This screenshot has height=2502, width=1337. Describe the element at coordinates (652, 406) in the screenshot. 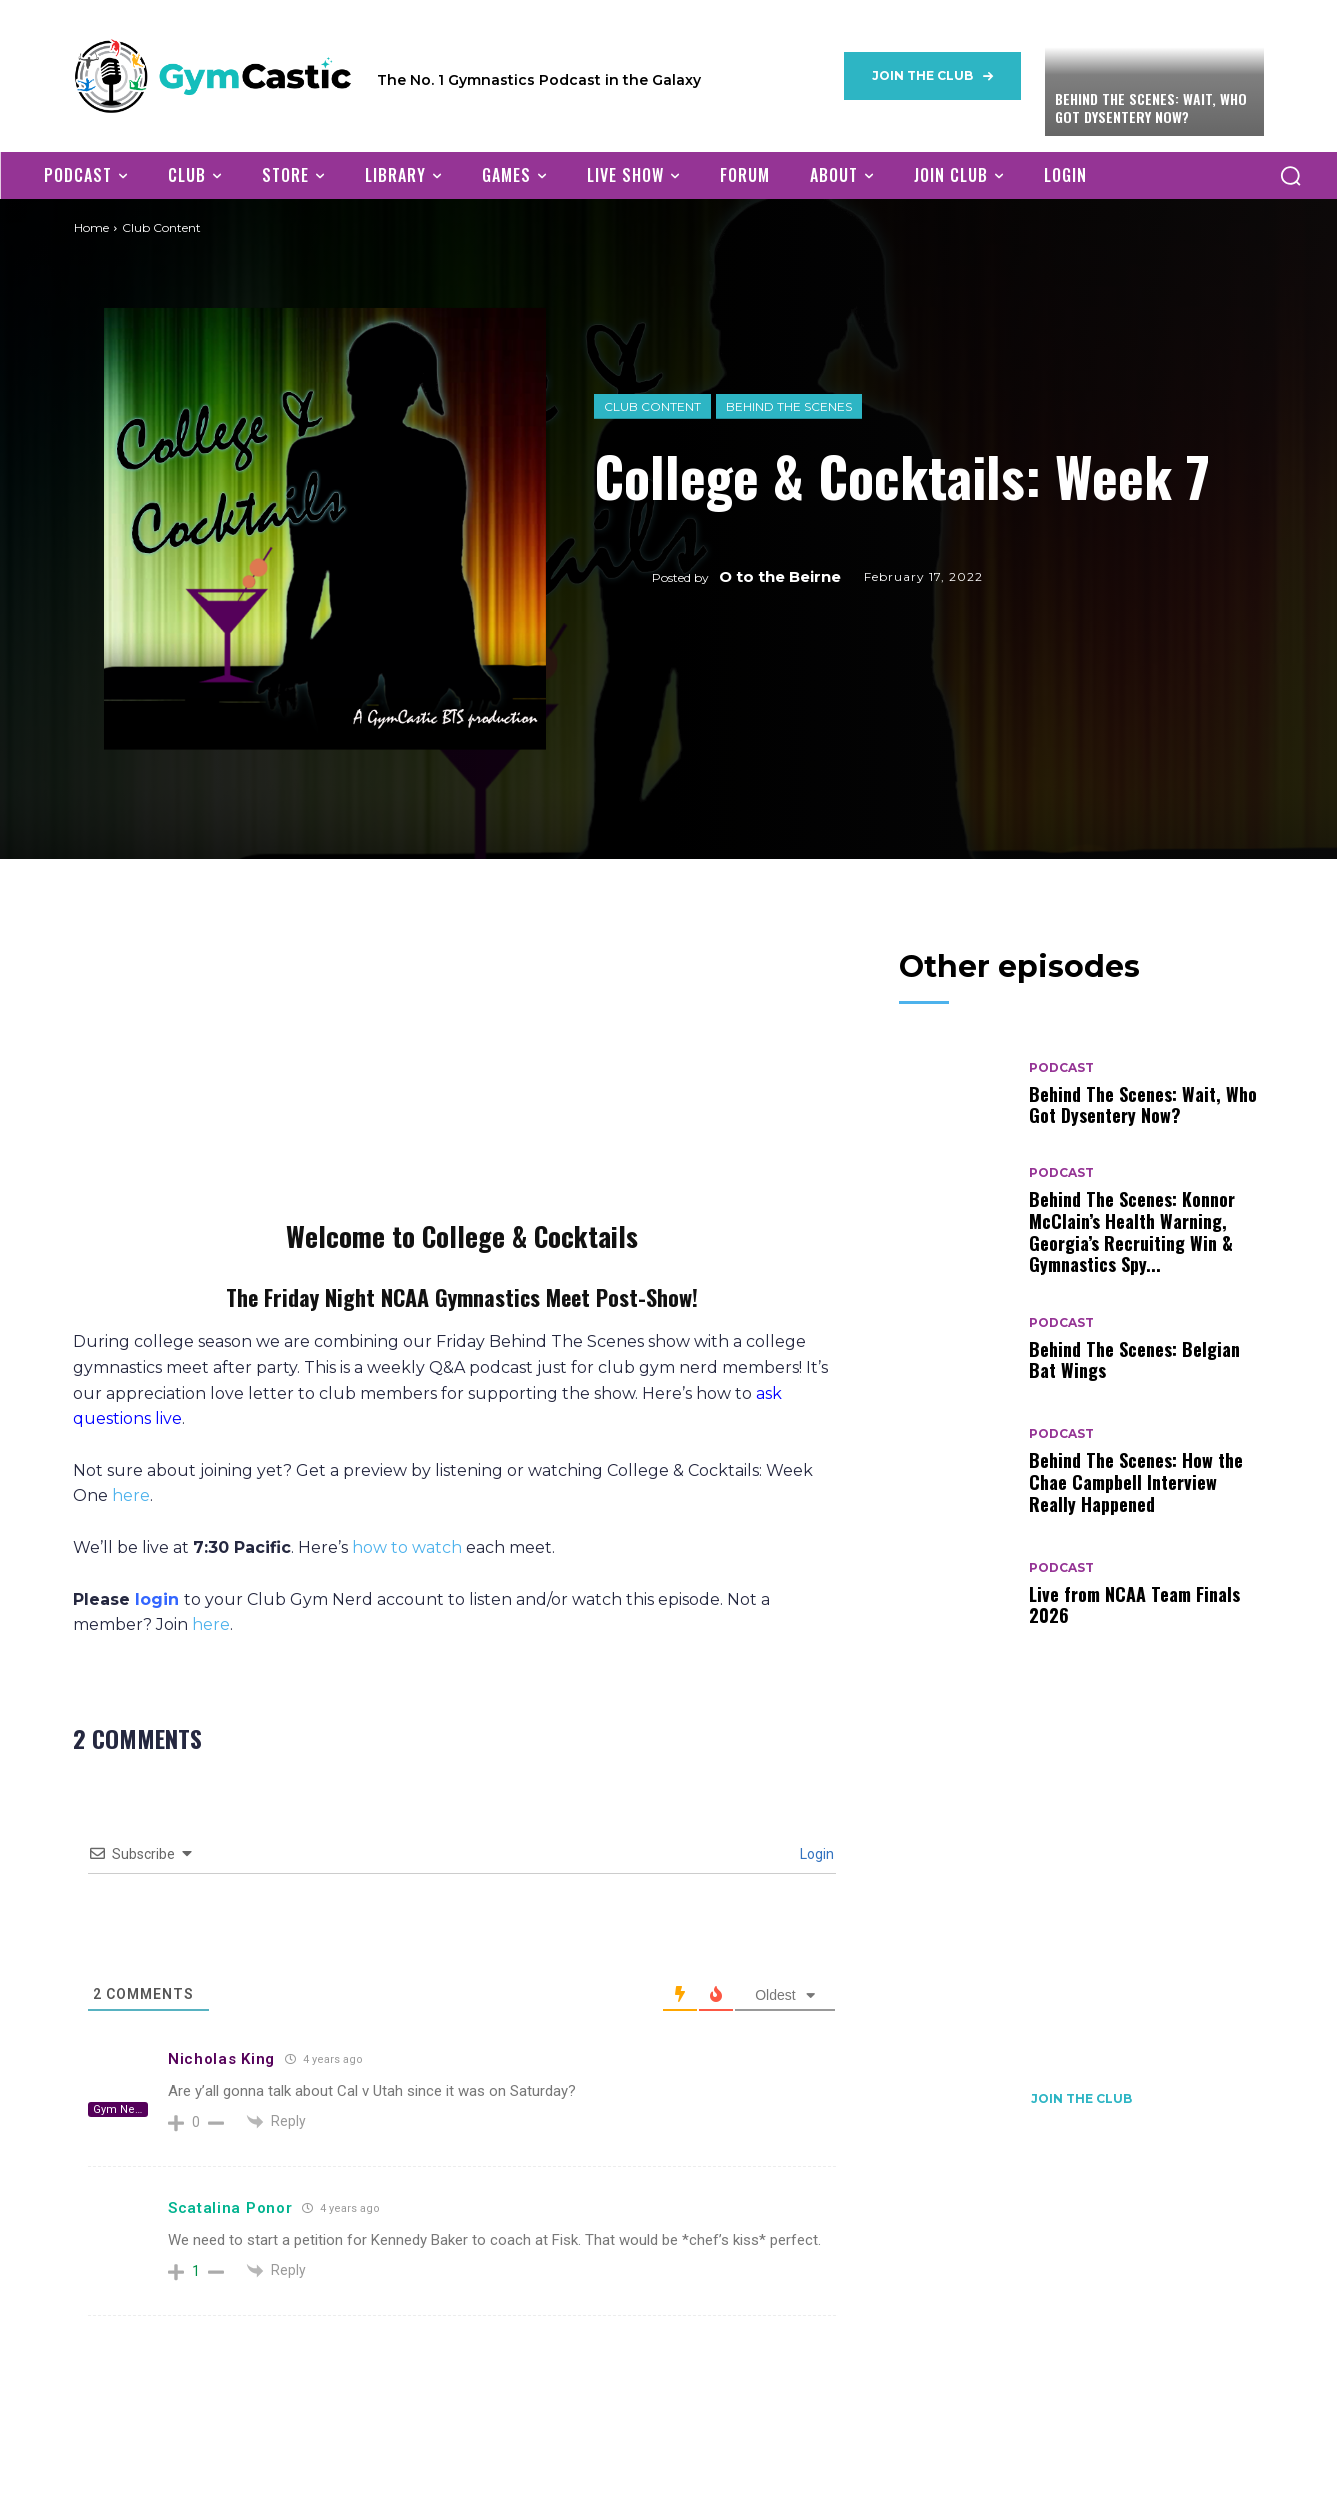

I see `Club Content` at that location.